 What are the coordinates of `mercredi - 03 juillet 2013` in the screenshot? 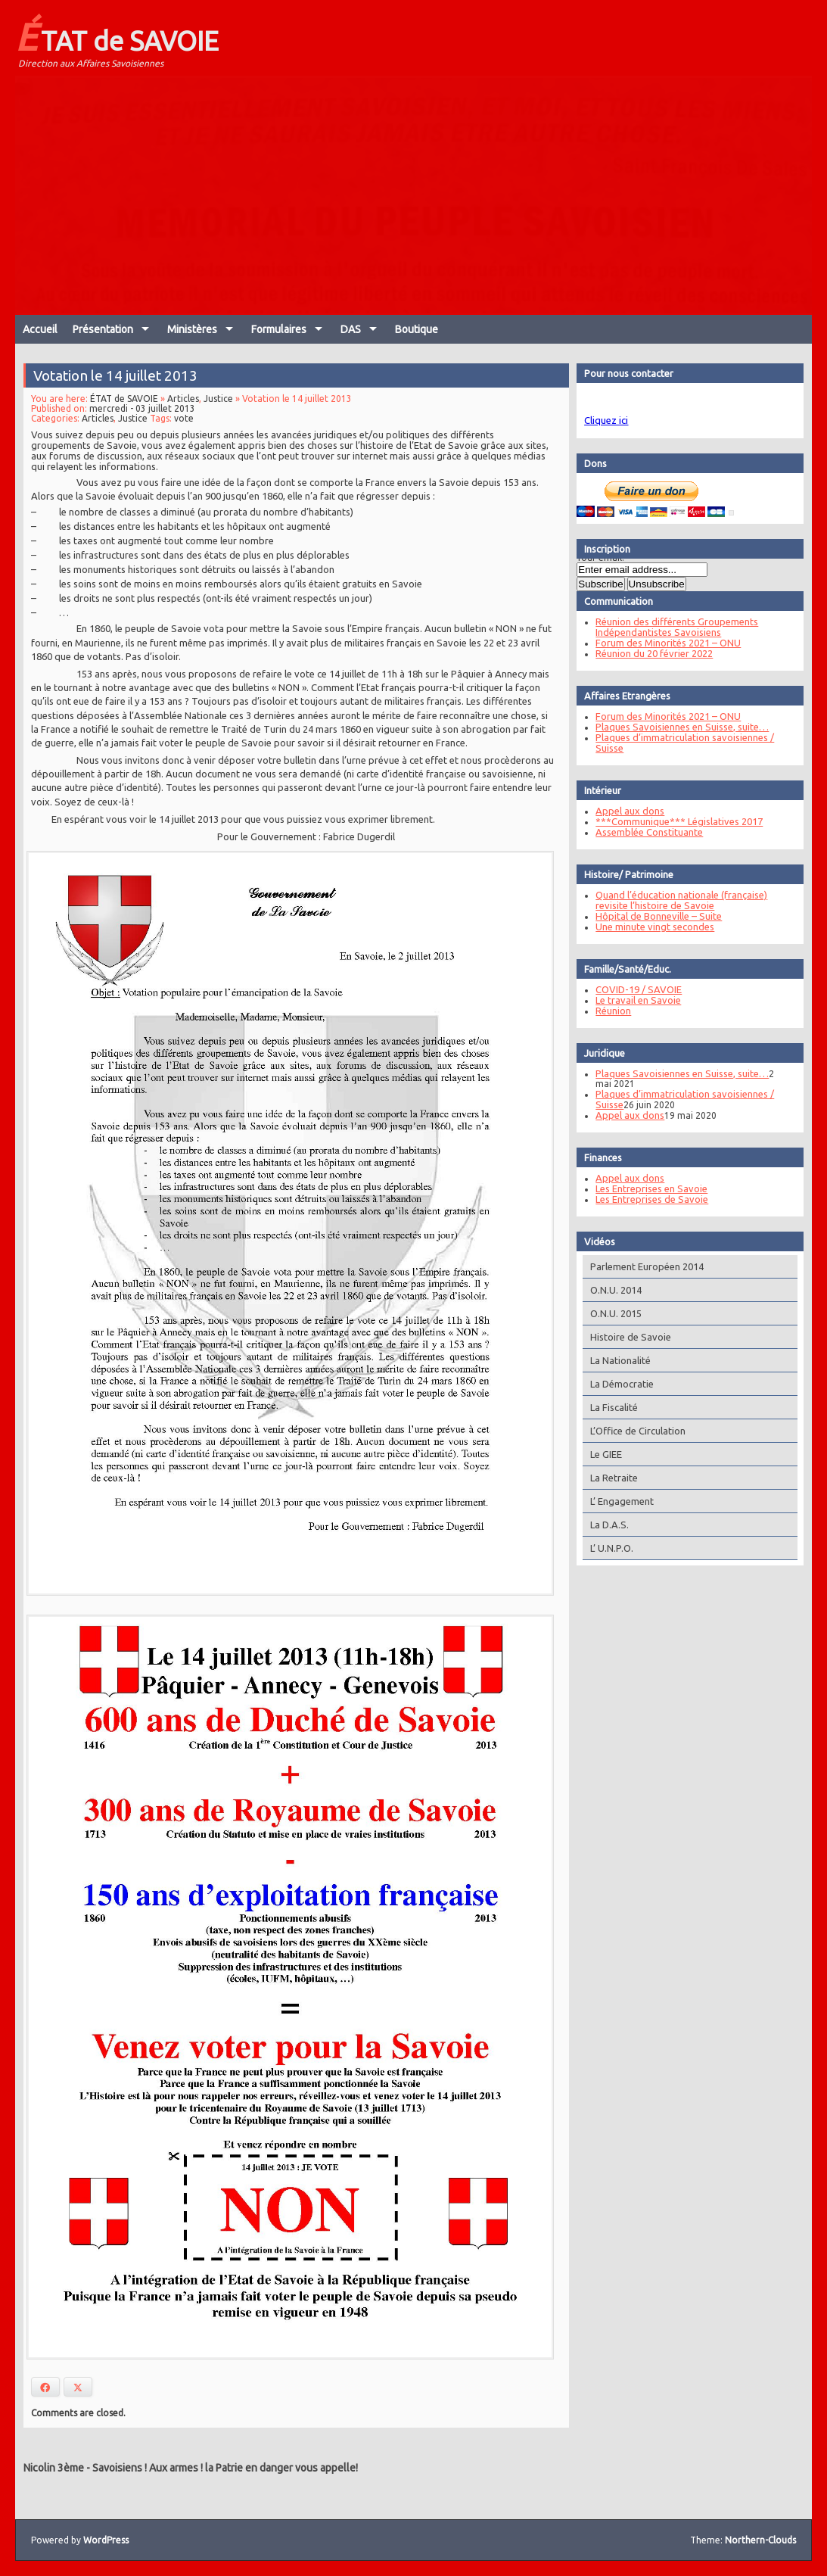 It's located at (144, 423).